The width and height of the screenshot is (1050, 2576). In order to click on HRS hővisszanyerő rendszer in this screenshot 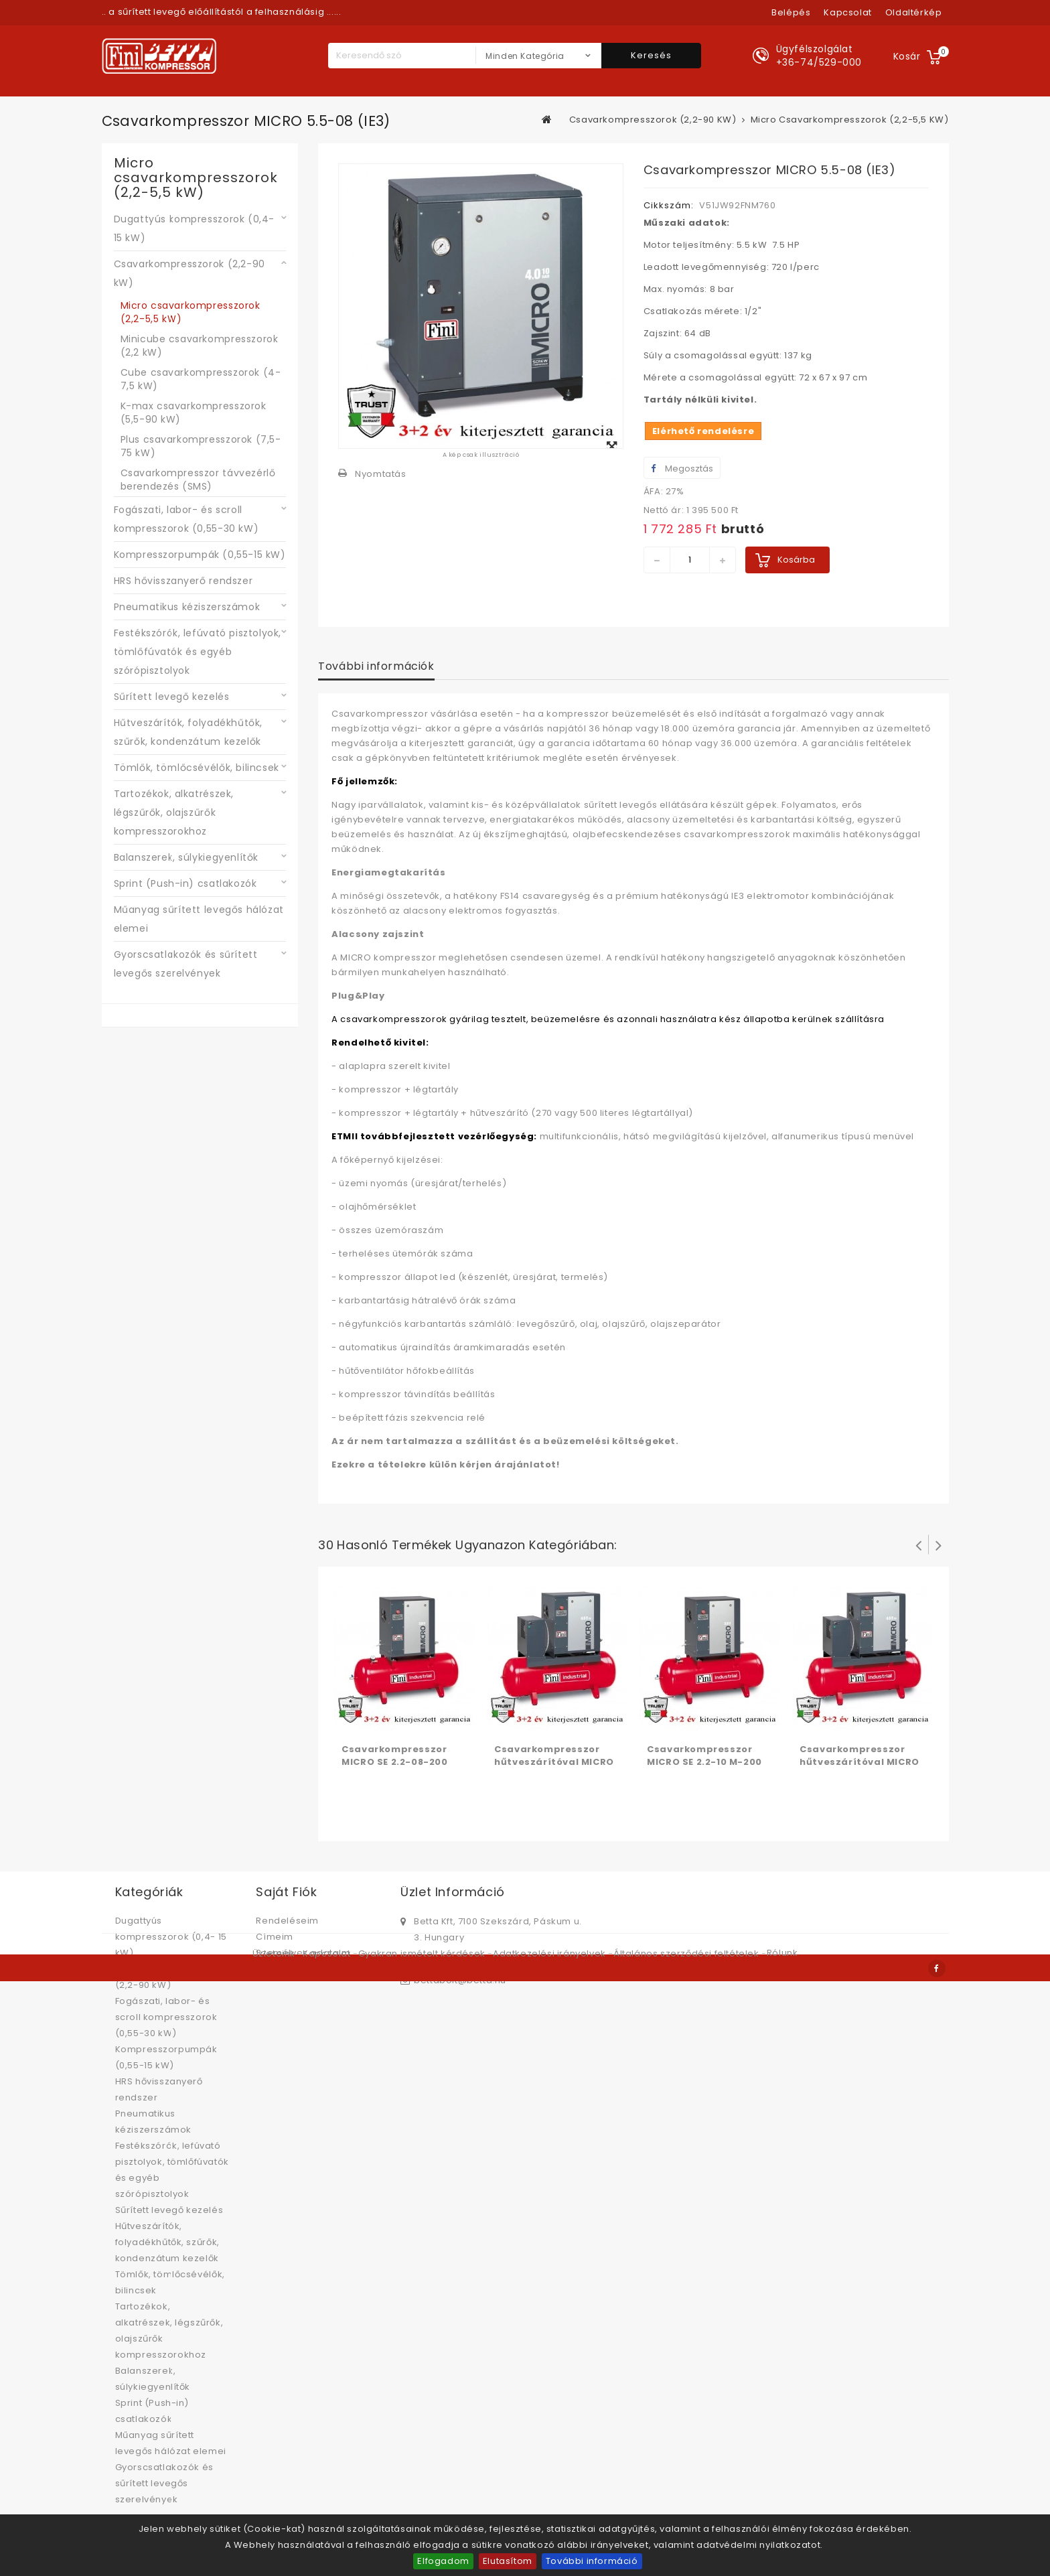, I will do `click(183, 580)`.